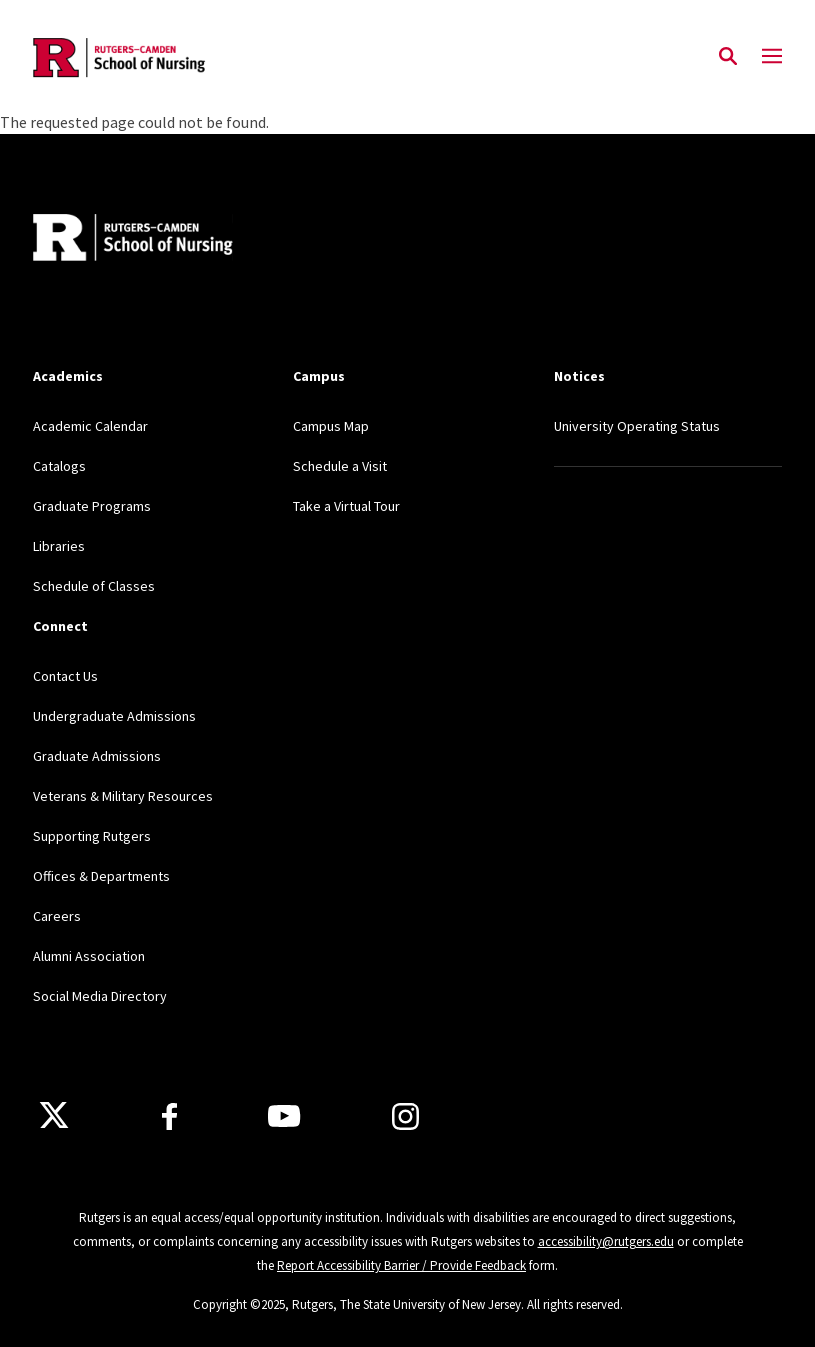  Describe the element at coordinates (59, 466) in the screenshot. I see `Catalogs` at that location.